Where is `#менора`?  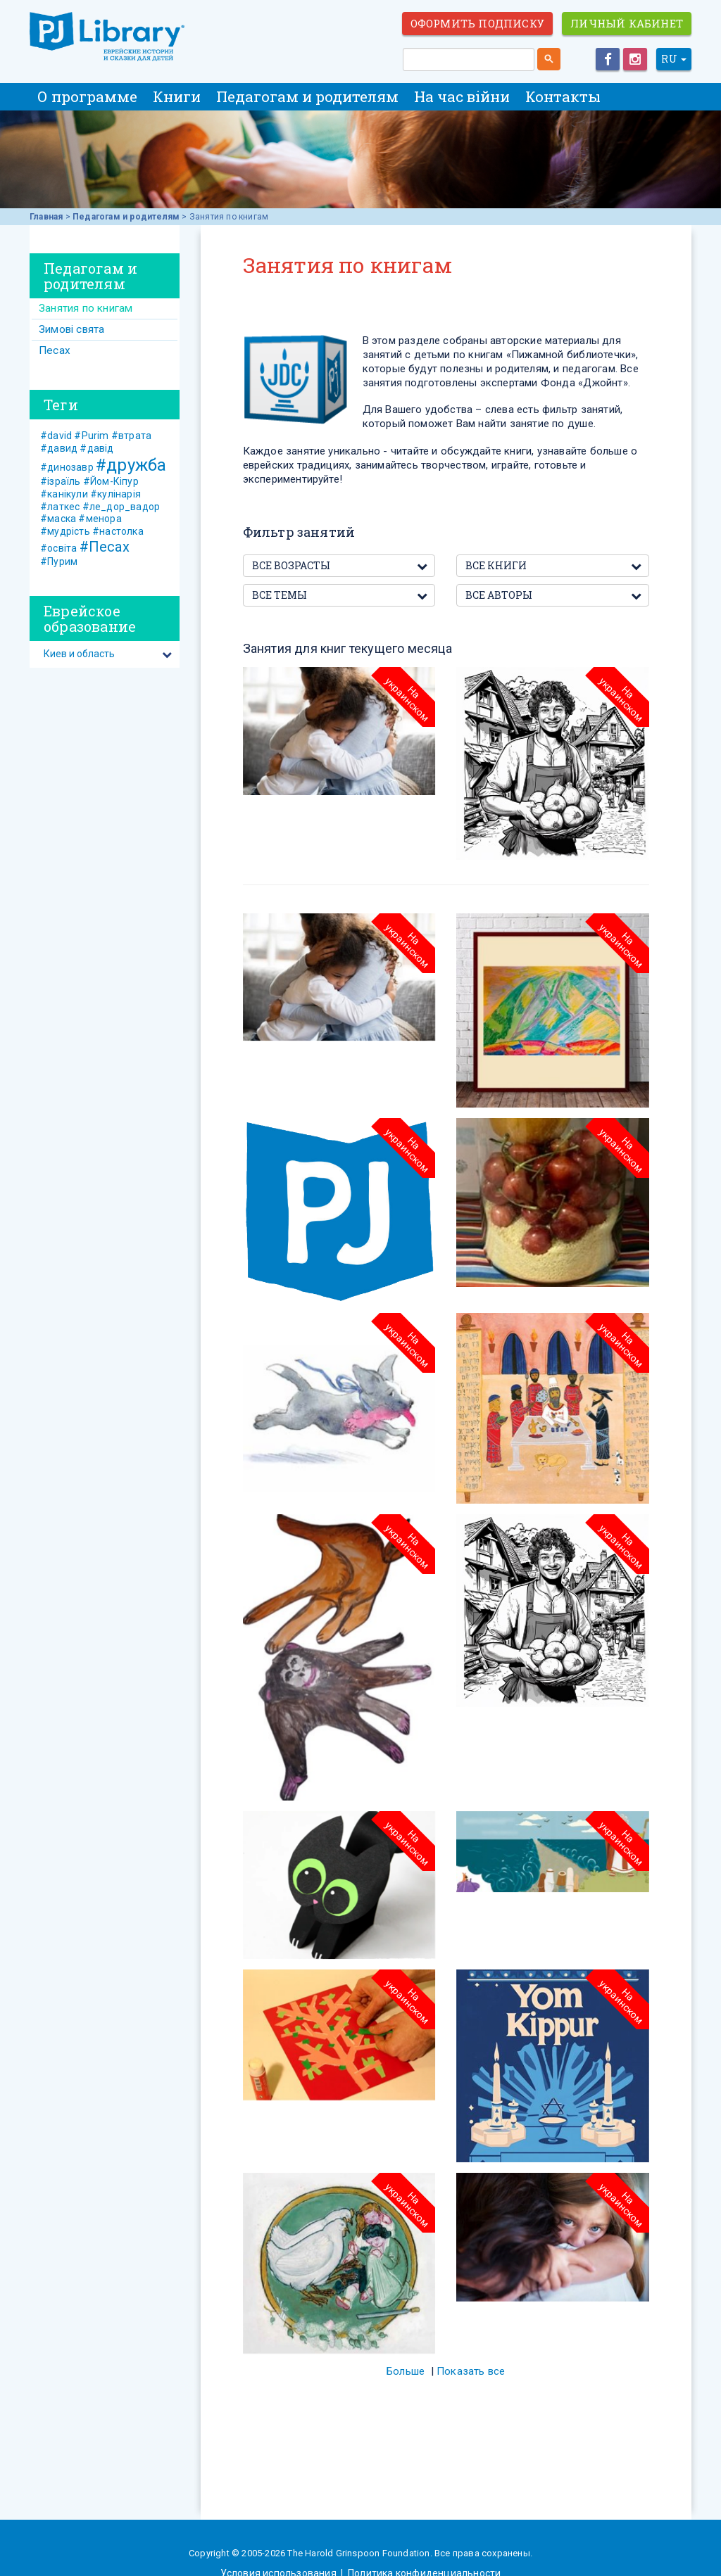
#менора is located at coordinates (99, 518).